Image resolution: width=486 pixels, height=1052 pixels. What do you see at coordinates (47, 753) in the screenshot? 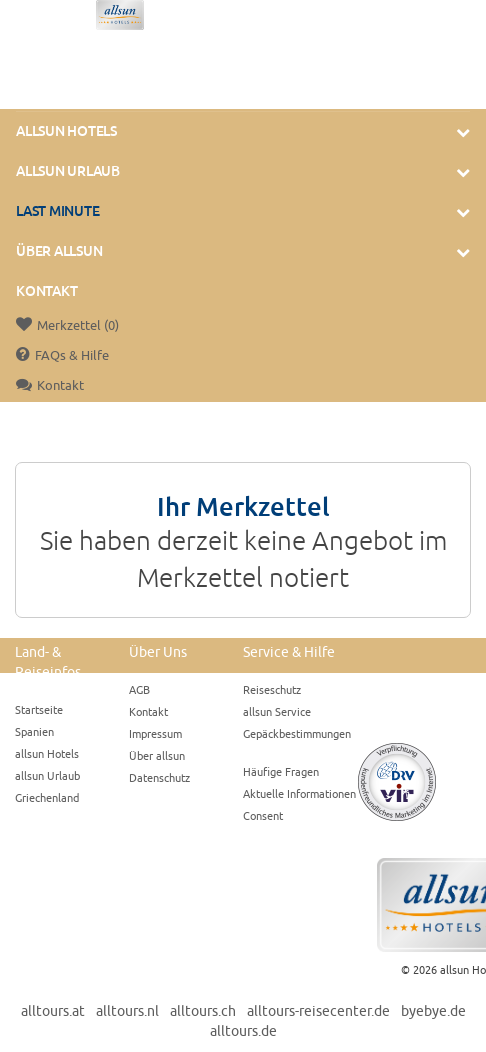
I see `allsun Hotels` at bounding box center [47, 753].